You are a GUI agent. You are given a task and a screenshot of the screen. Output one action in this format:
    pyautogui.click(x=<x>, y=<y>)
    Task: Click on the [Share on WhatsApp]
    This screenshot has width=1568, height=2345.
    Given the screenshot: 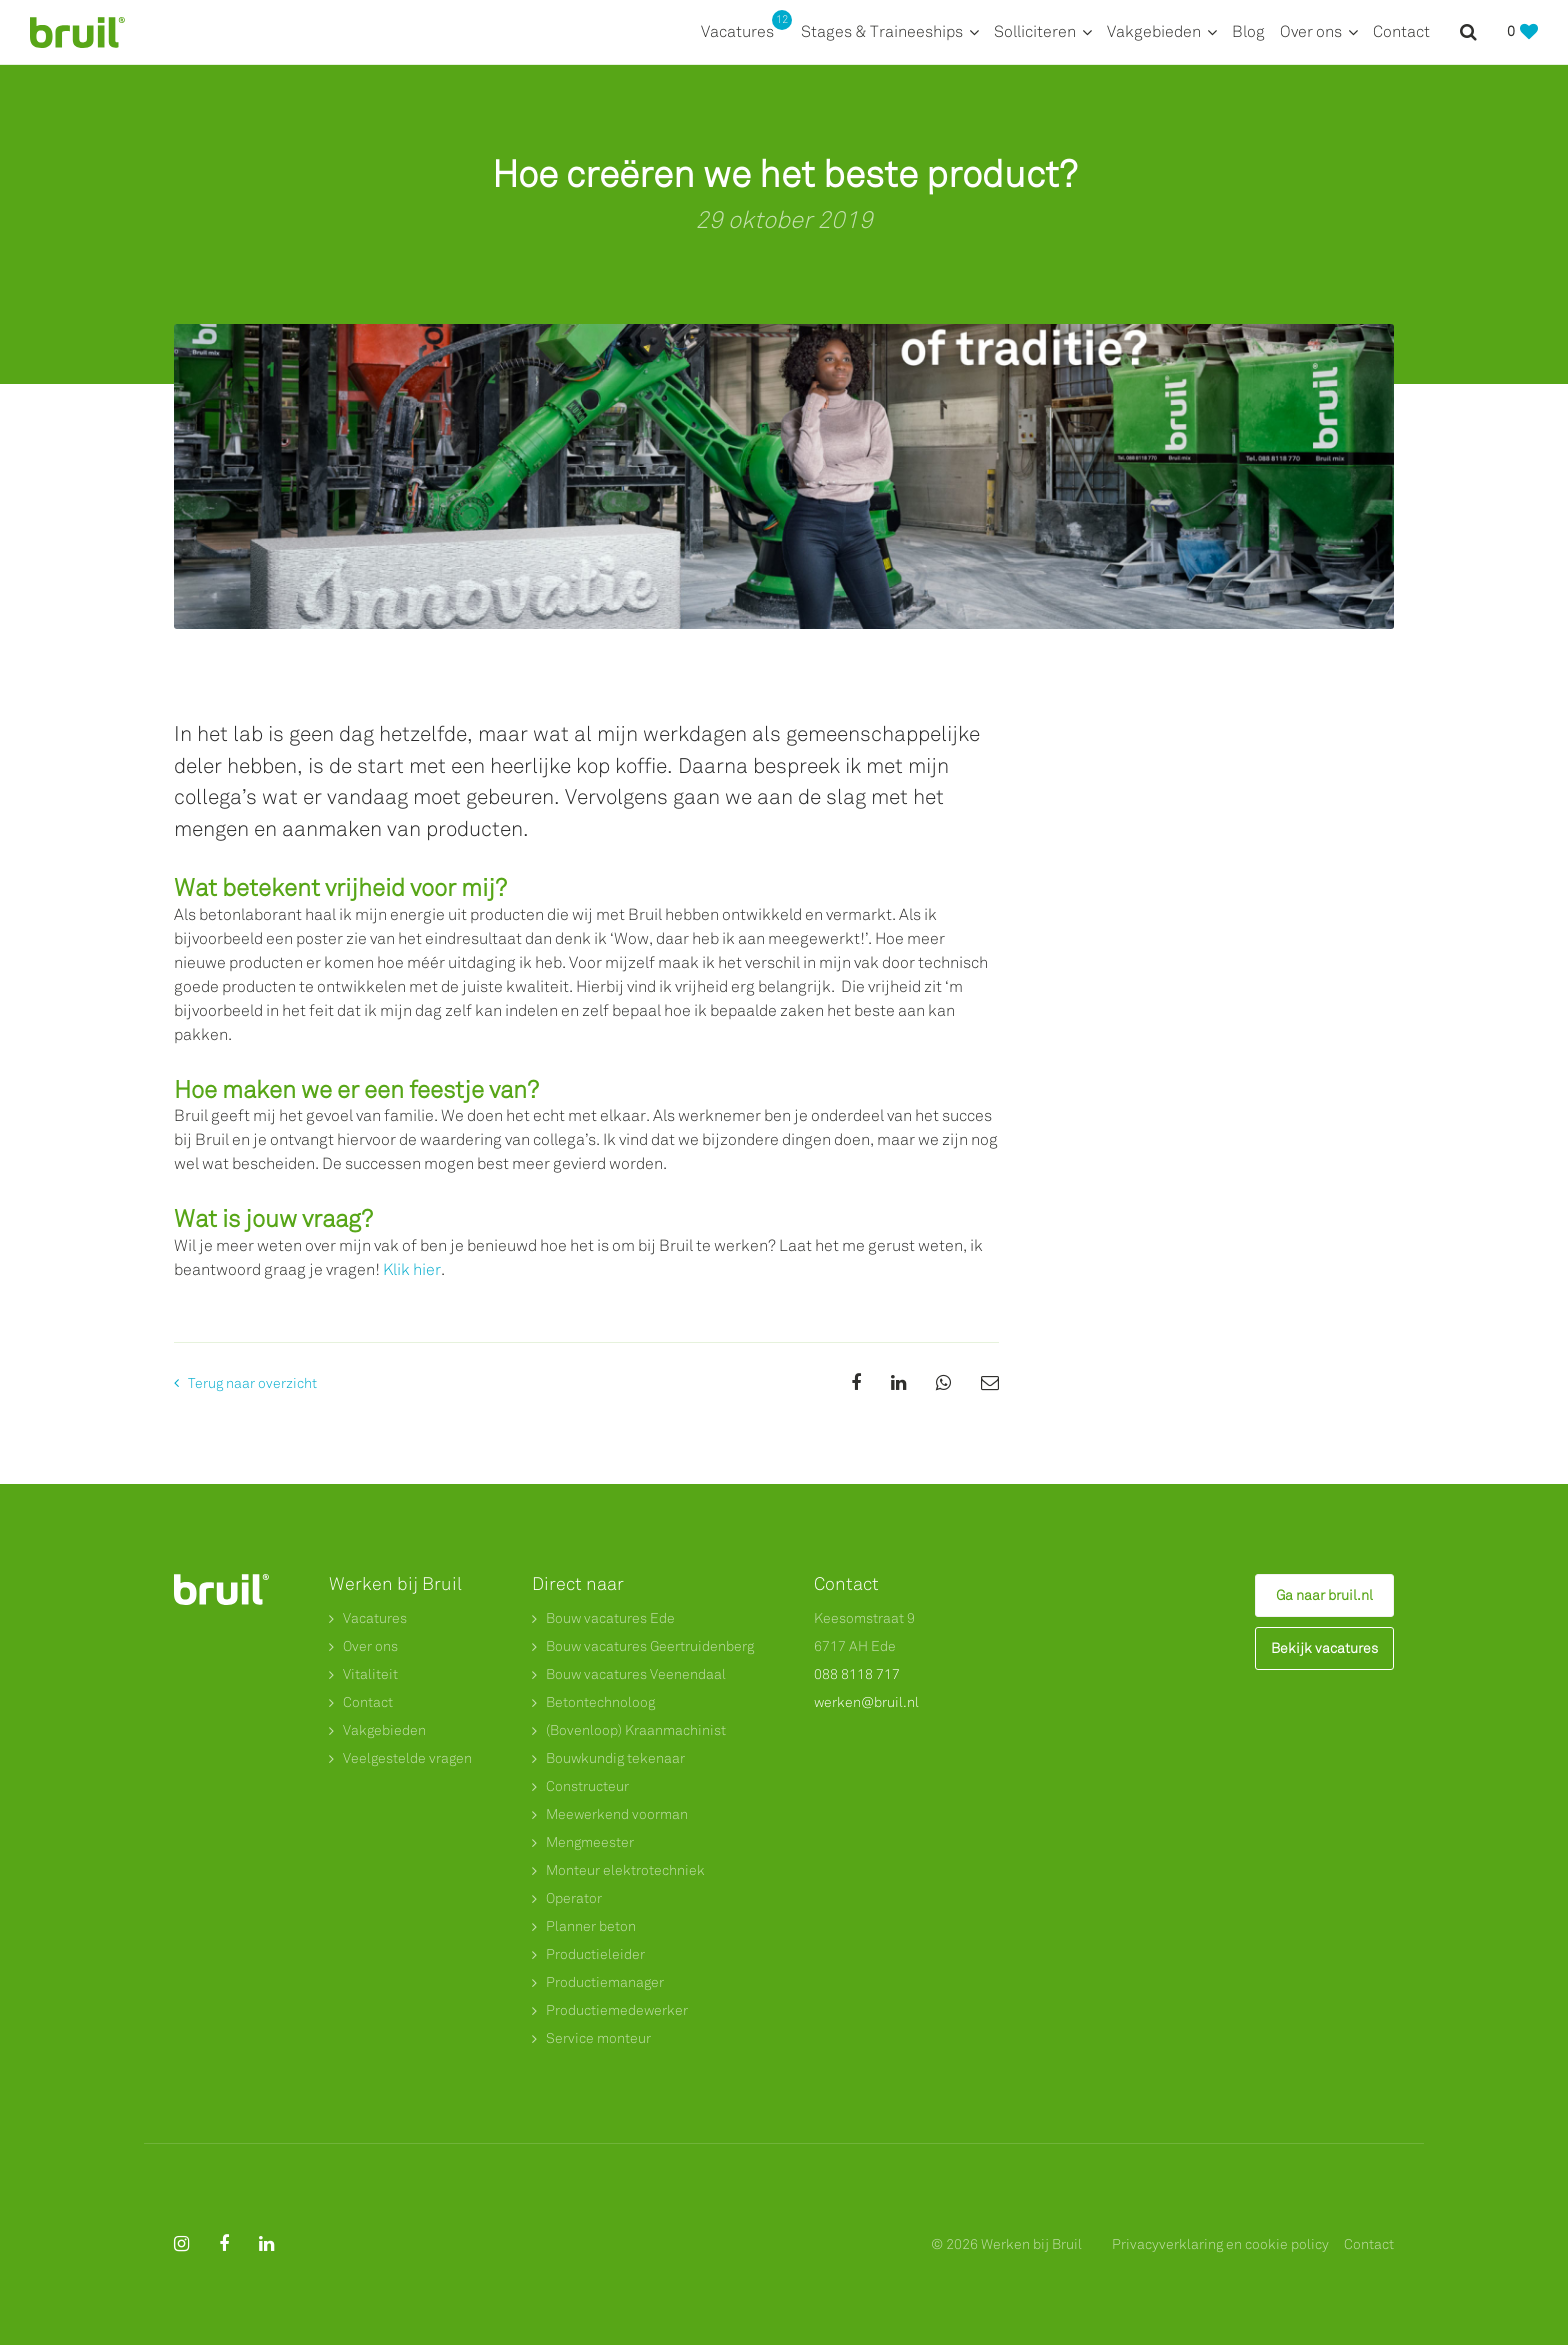 What is the action you would take?
    pyautogui.click(x=943, y=1383)
    